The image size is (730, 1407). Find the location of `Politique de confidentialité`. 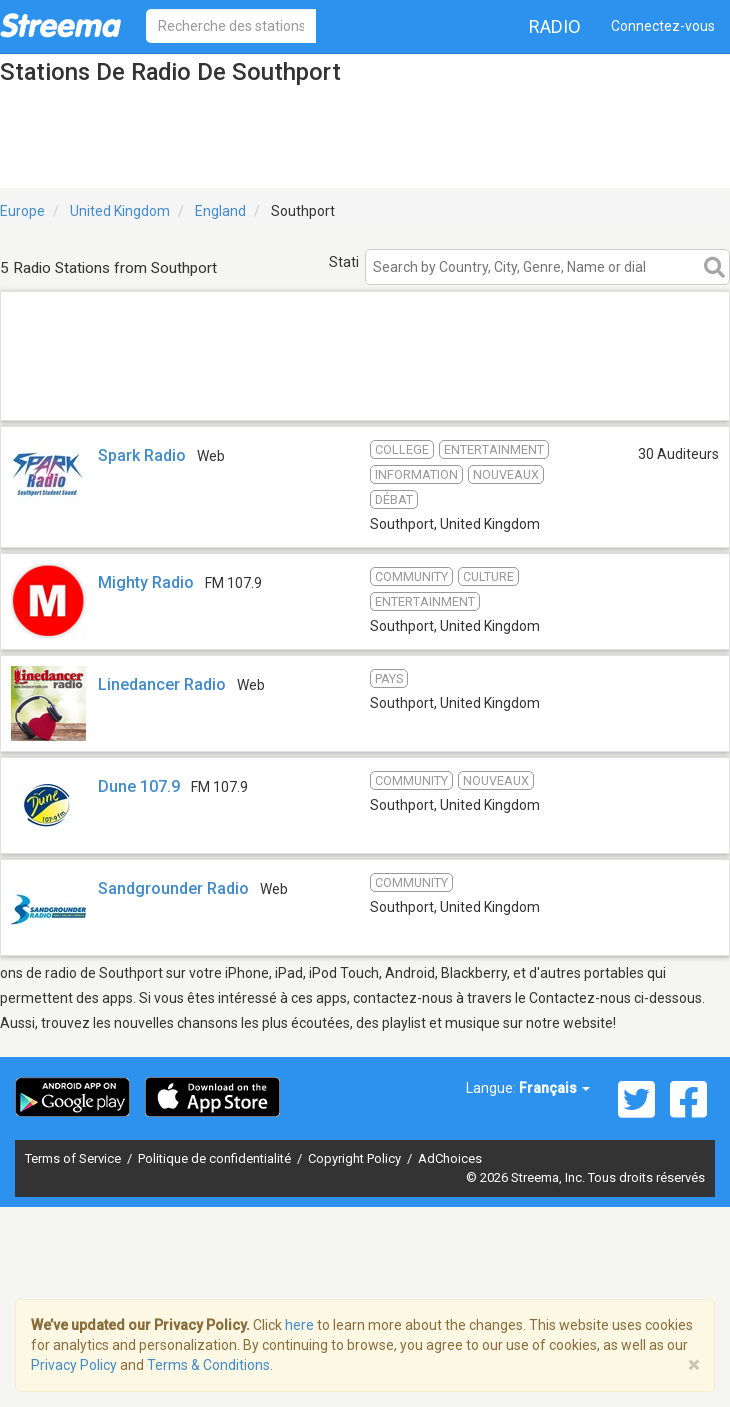

Politique de confidentialité is located at coordinates (216, 1158).